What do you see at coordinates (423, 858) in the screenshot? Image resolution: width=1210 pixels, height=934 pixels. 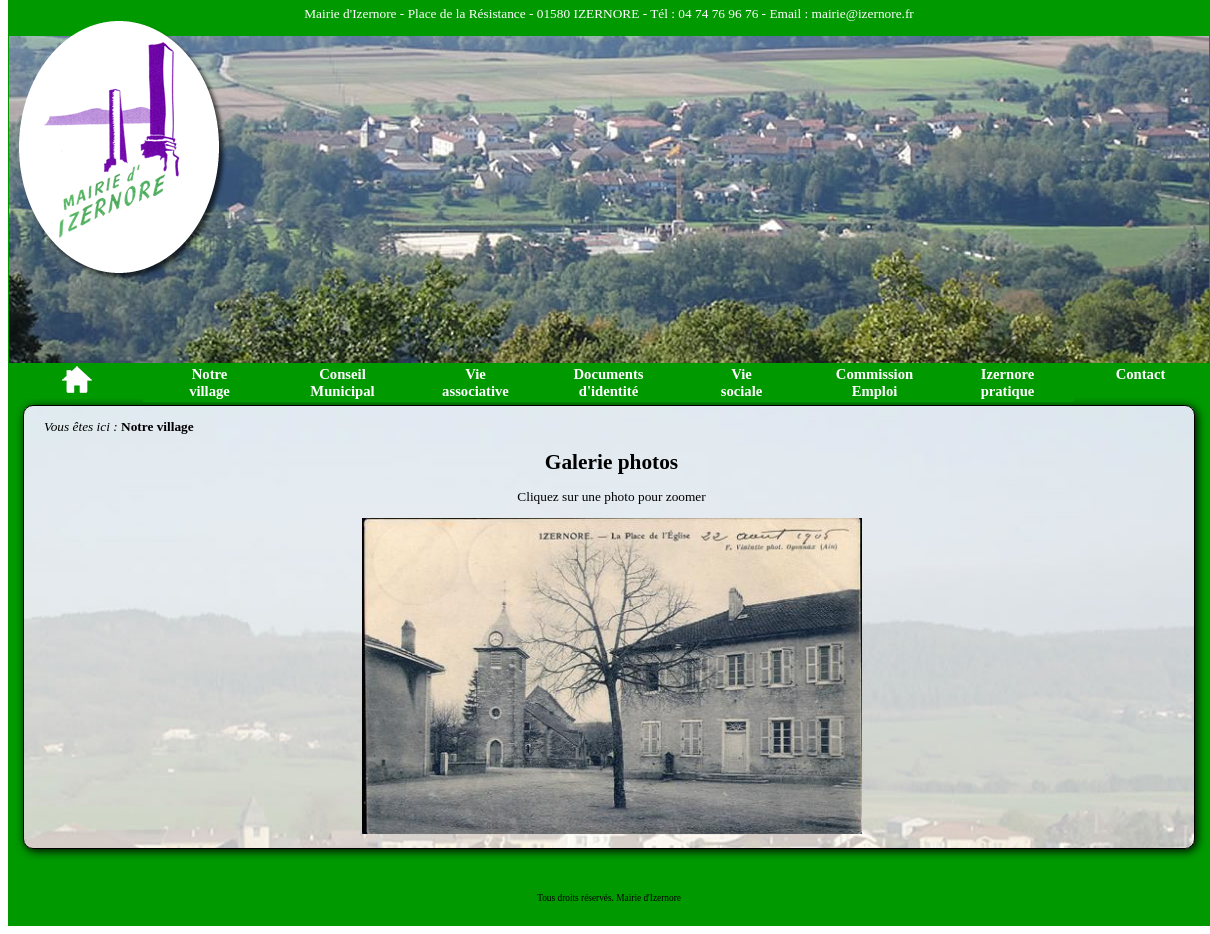 I see `Image 42` at bounding box center [423, 858].